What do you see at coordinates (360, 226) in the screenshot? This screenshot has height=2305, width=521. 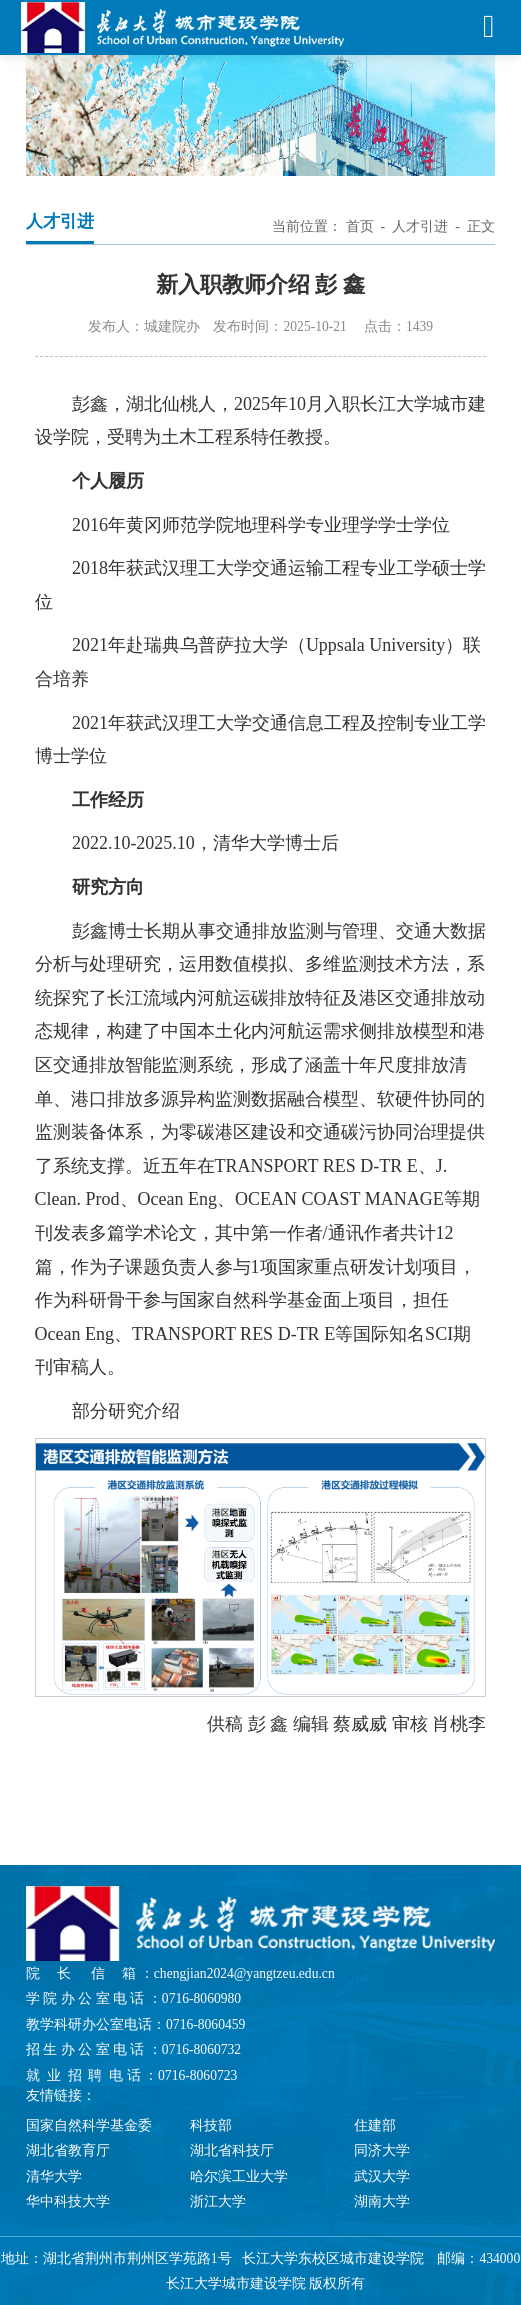 I see `首页` at bounding box center [360, 226].